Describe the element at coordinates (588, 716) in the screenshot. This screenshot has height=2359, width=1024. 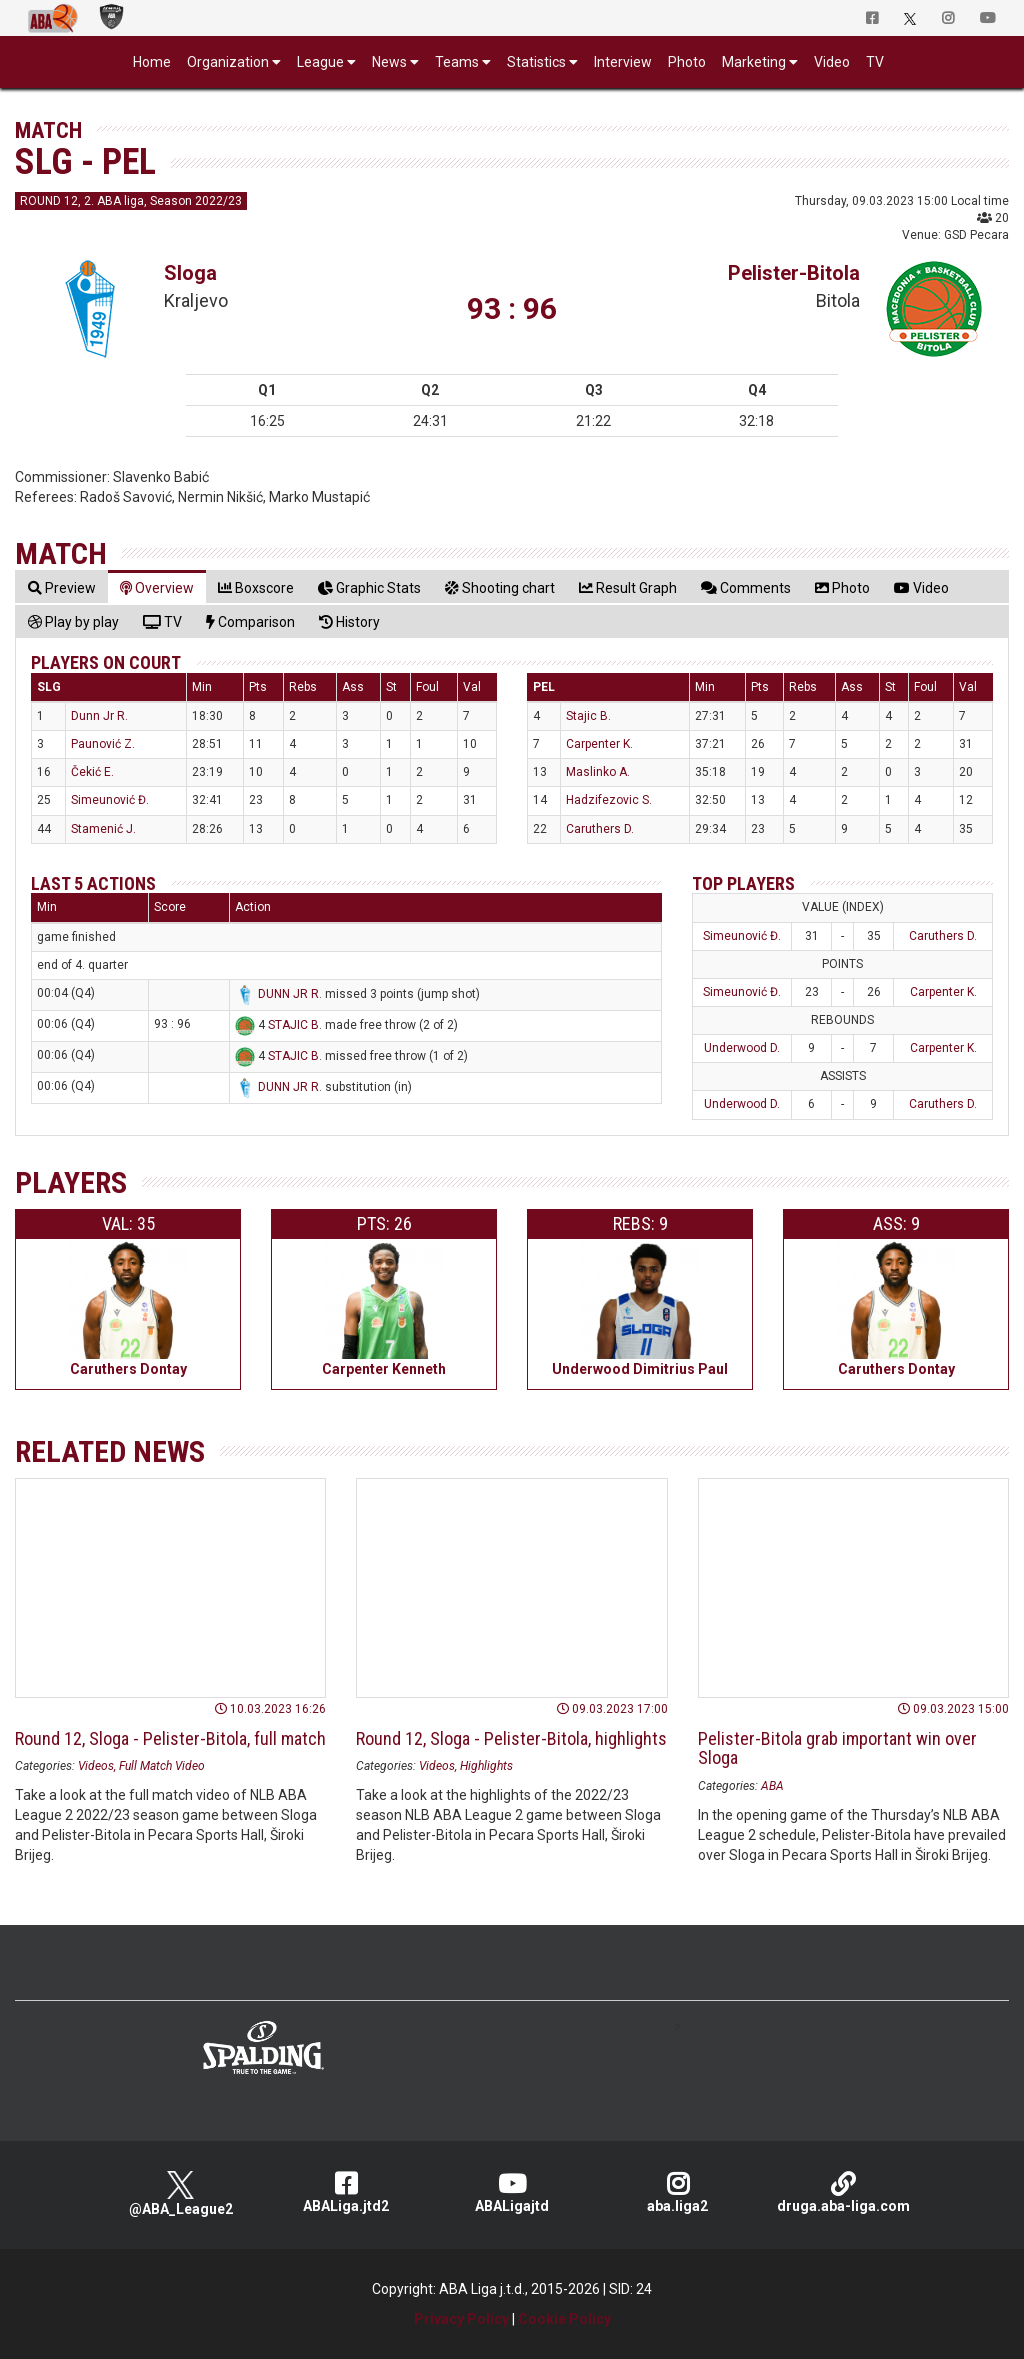
I see `Stajic B.` at that location.